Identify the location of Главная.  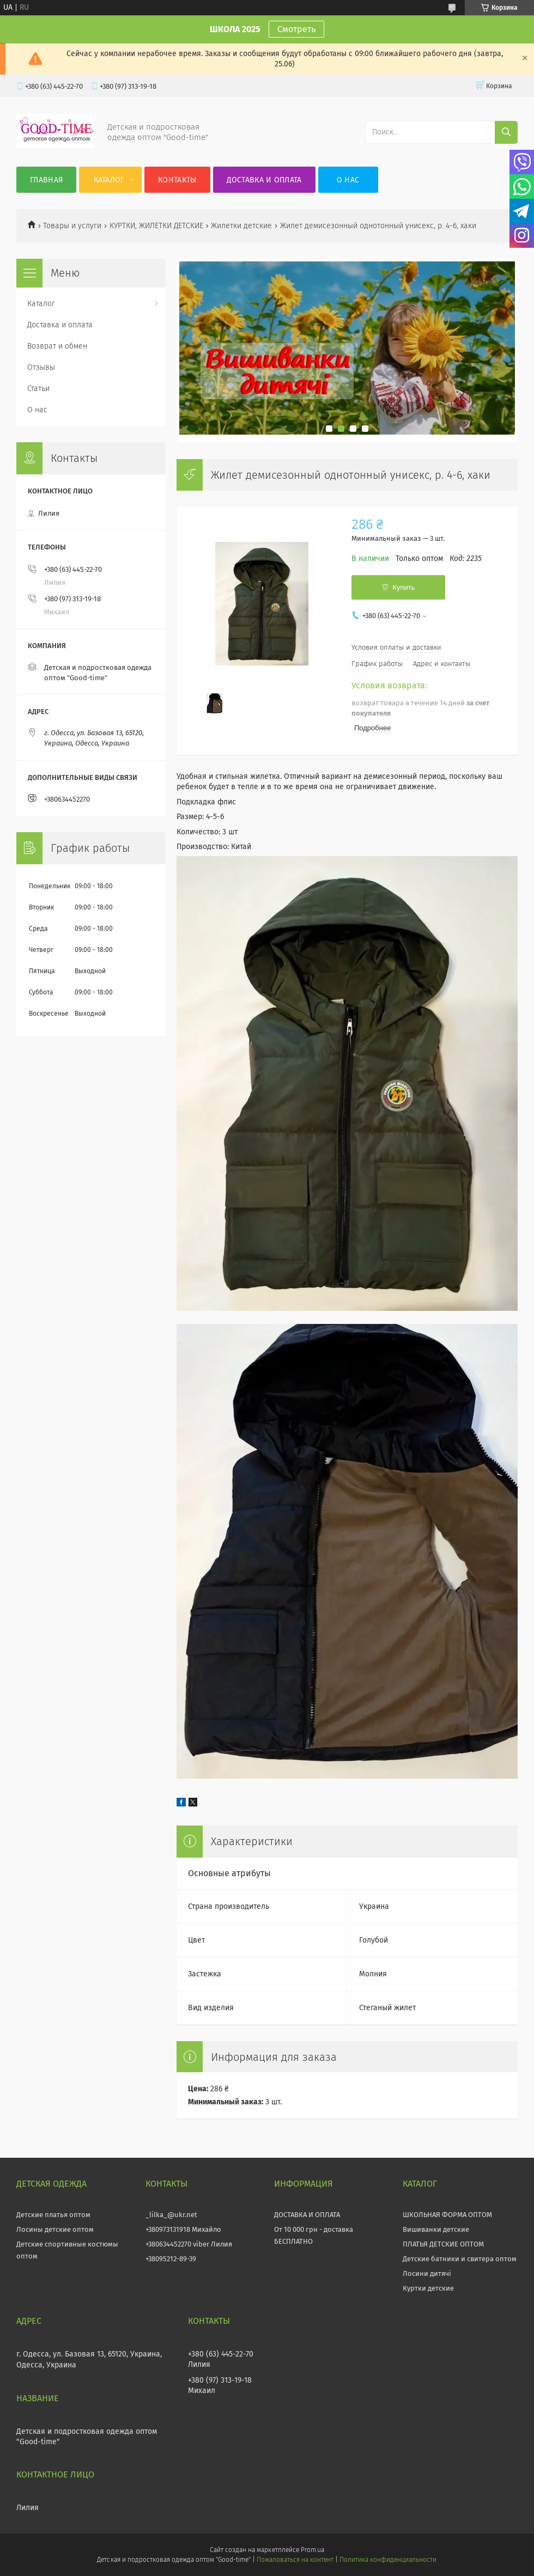
(46, 180).